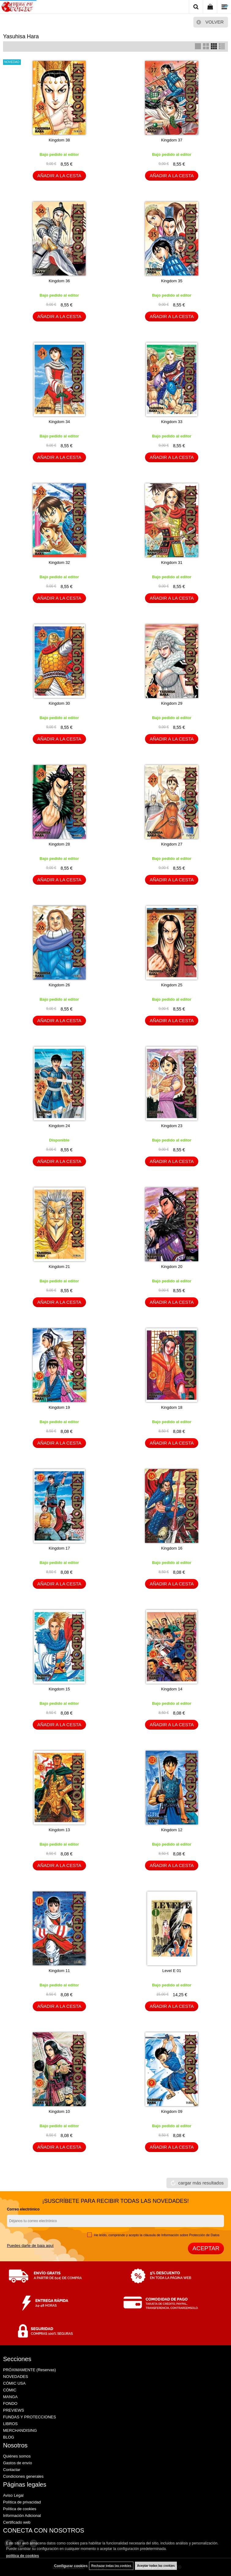 The height and width of the screenshot is (2576, 231). I want to click on Aviso Legal, so click(13, 2495).